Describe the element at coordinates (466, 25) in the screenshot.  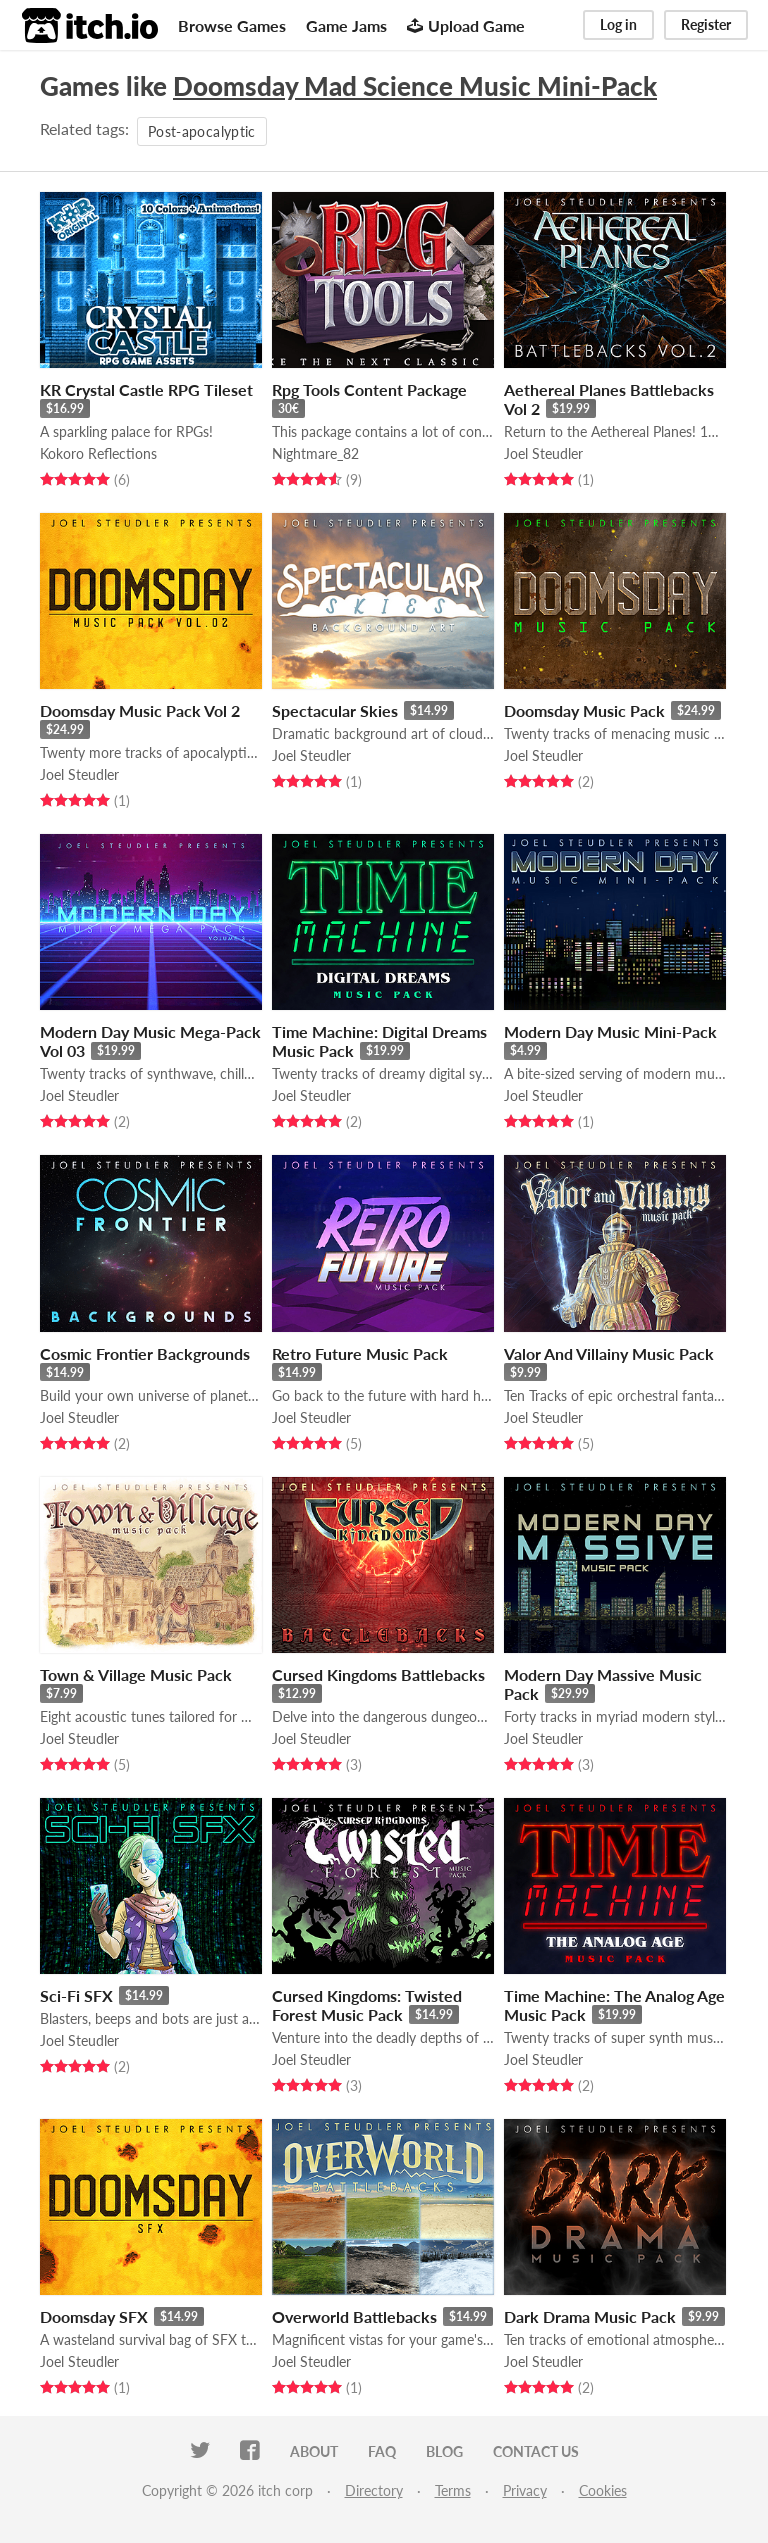
I see `Upload Game` at that location.